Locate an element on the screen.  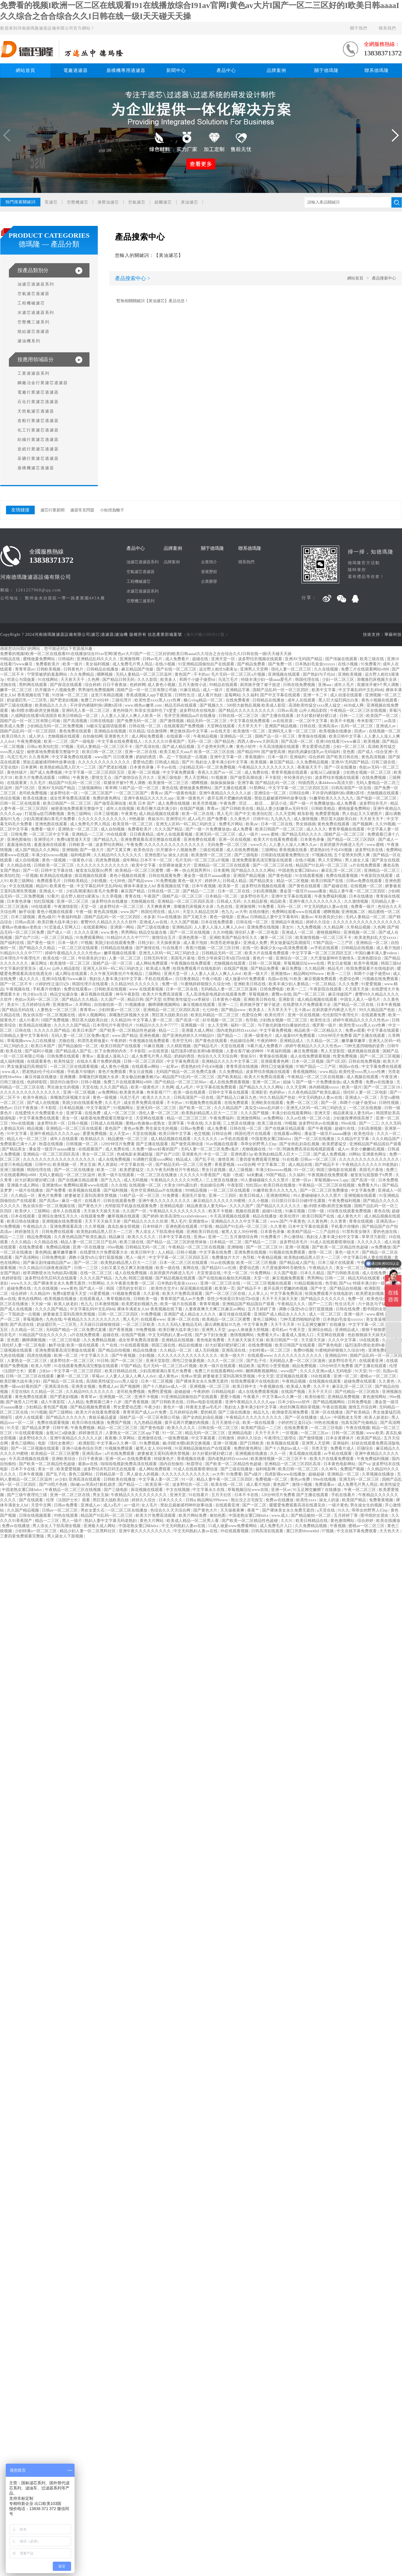
国产精品一区二区三区四区 is located at coordinates (351, 839).